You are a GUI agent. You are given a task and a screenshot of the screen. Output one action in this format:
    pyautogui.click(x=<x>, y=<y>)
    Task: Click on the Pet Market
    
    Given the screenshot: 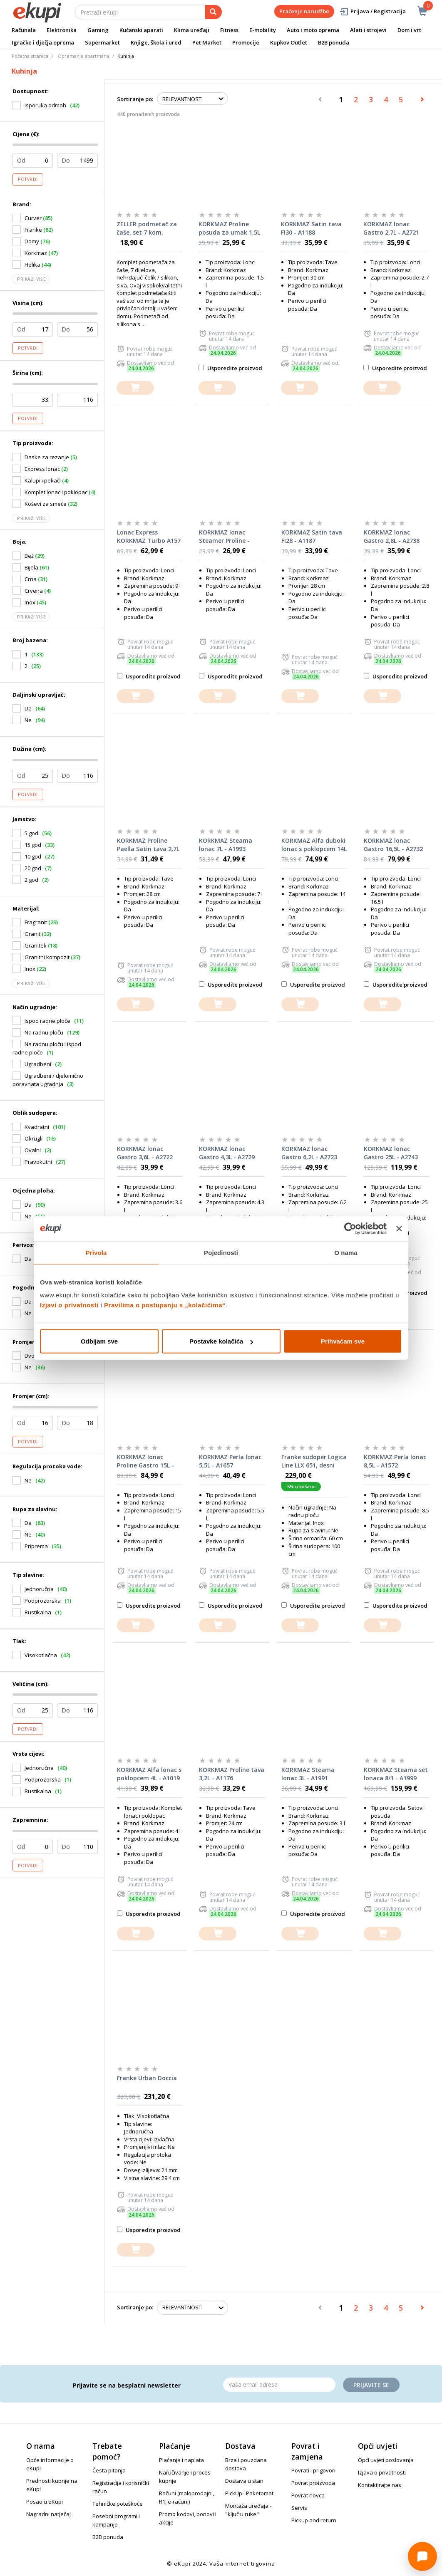 What is the action you would take?
    pyautogui.click(x=206, y=42)
    